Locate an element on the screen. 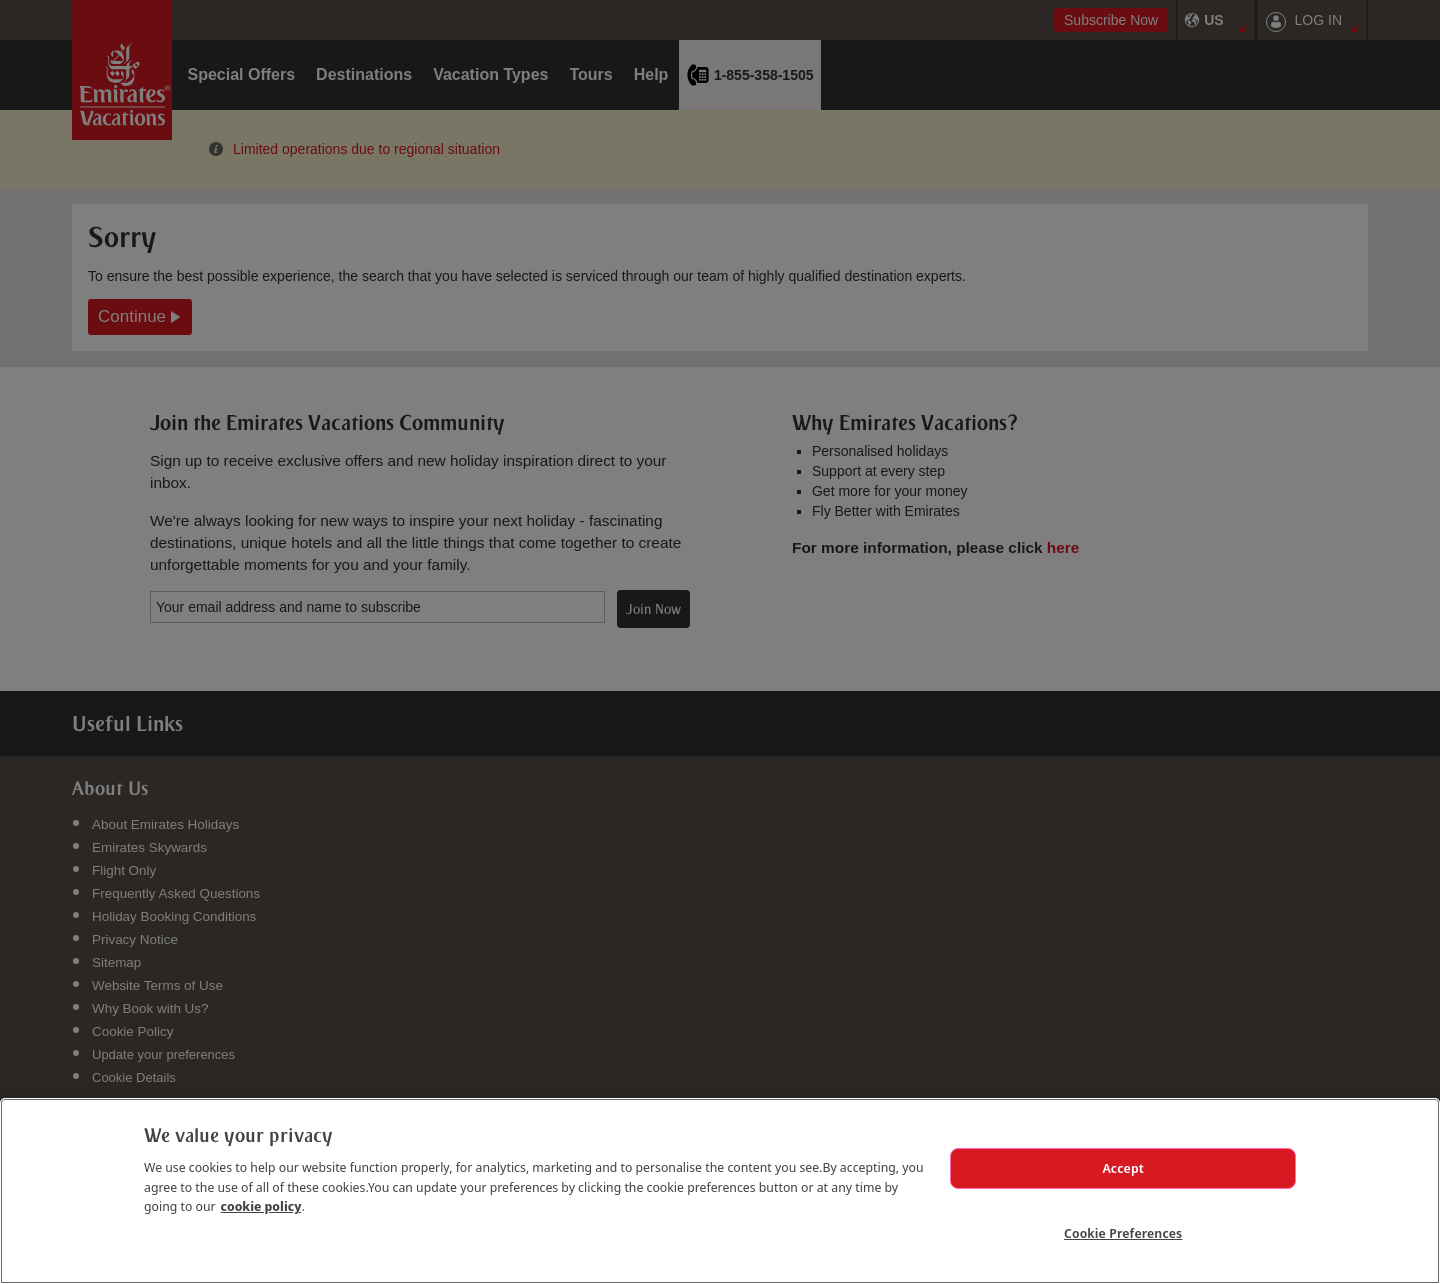 This screenshot has height=1284, width=1440. [region] is located at coordinates (720, 1191).